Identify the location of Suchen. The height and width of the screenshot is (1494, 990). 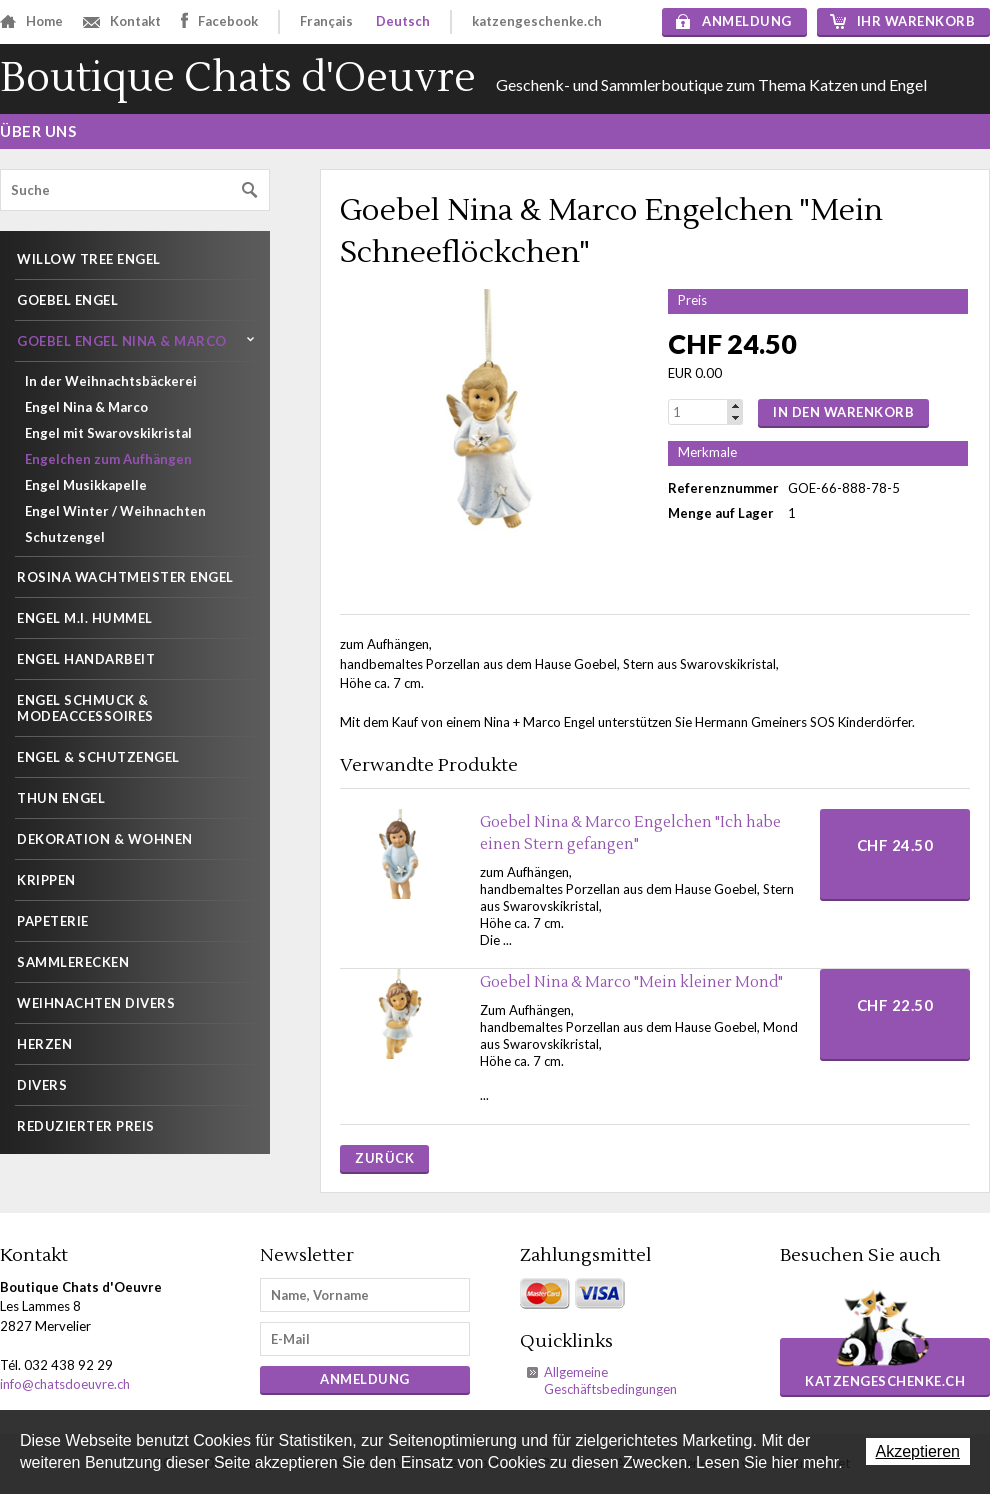
(250, 190).